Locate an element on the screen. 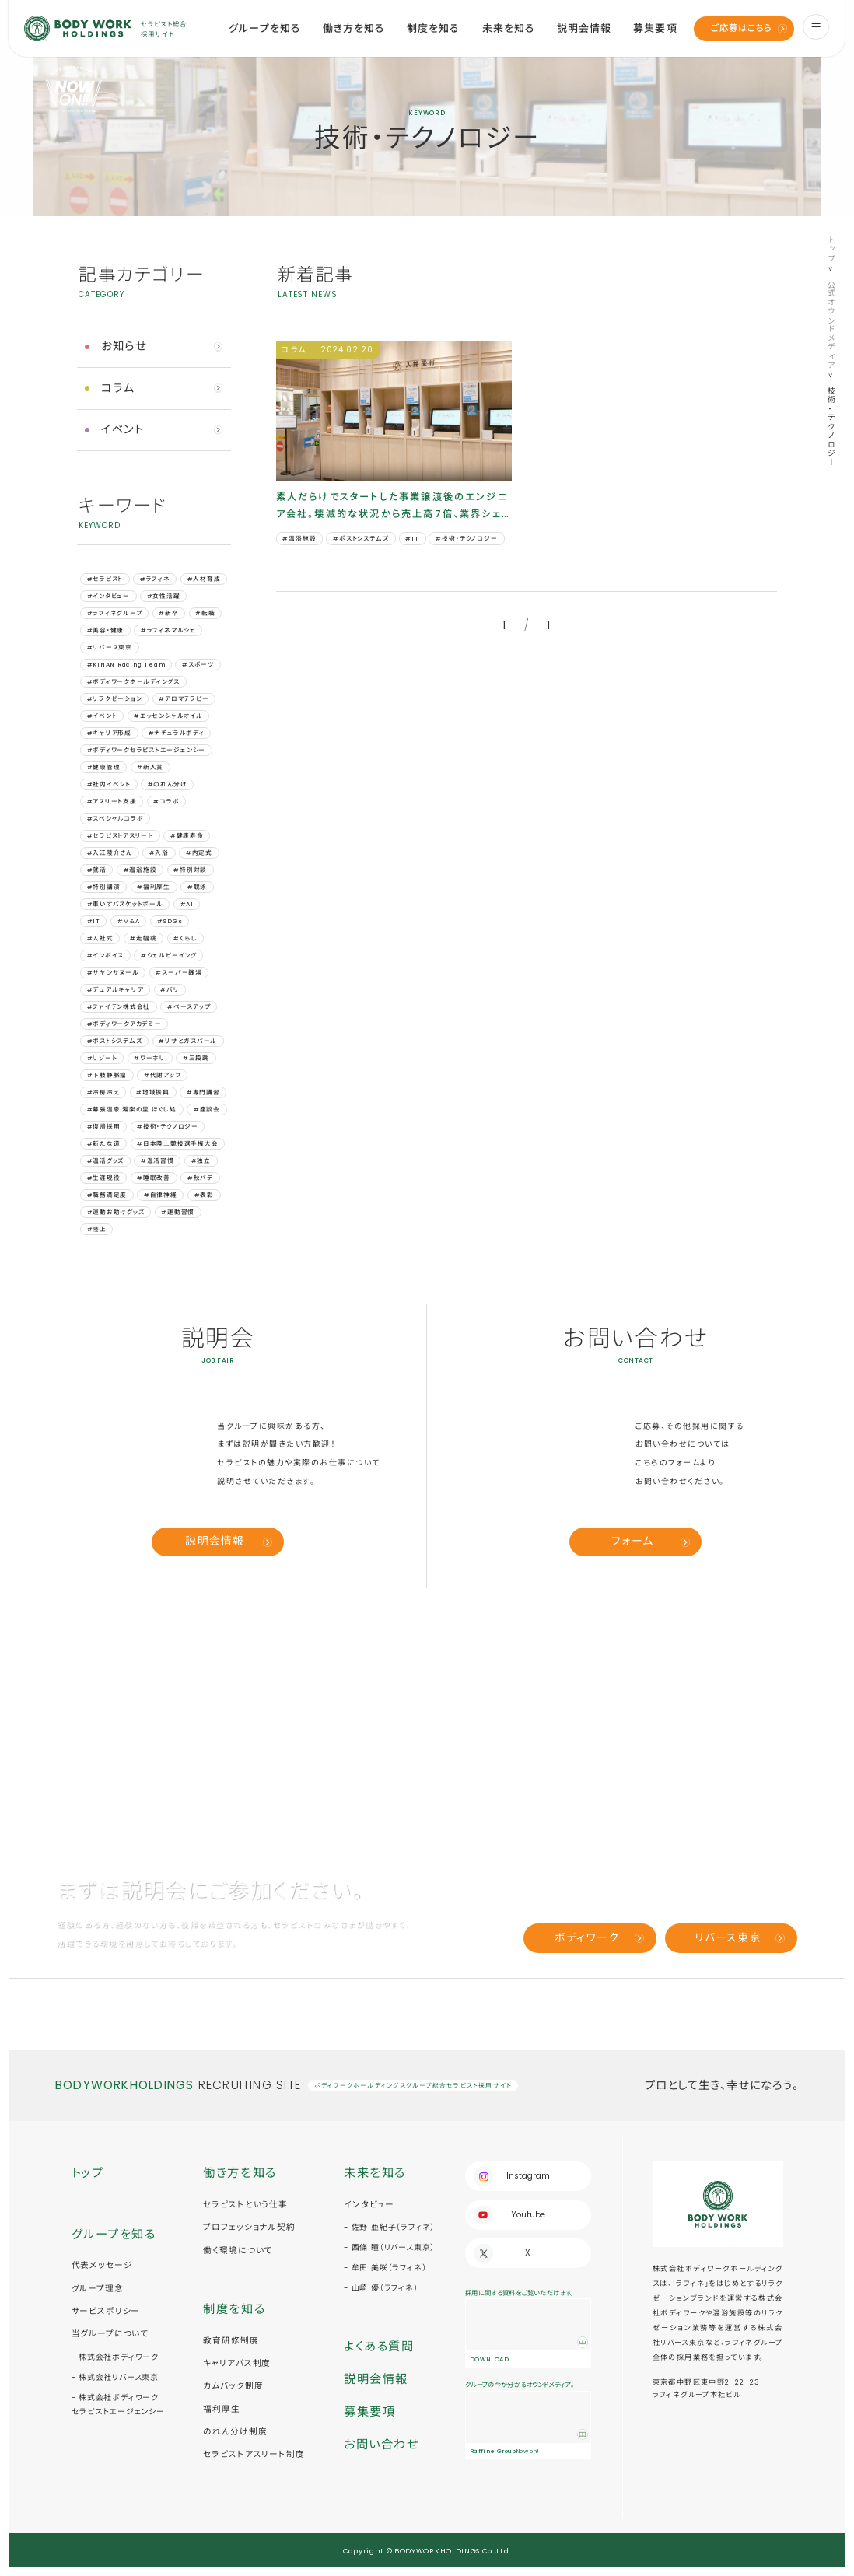 The height and width of the screenshot is (2576, 854). #ラフィネグループ is located at coordinates (114, 613).